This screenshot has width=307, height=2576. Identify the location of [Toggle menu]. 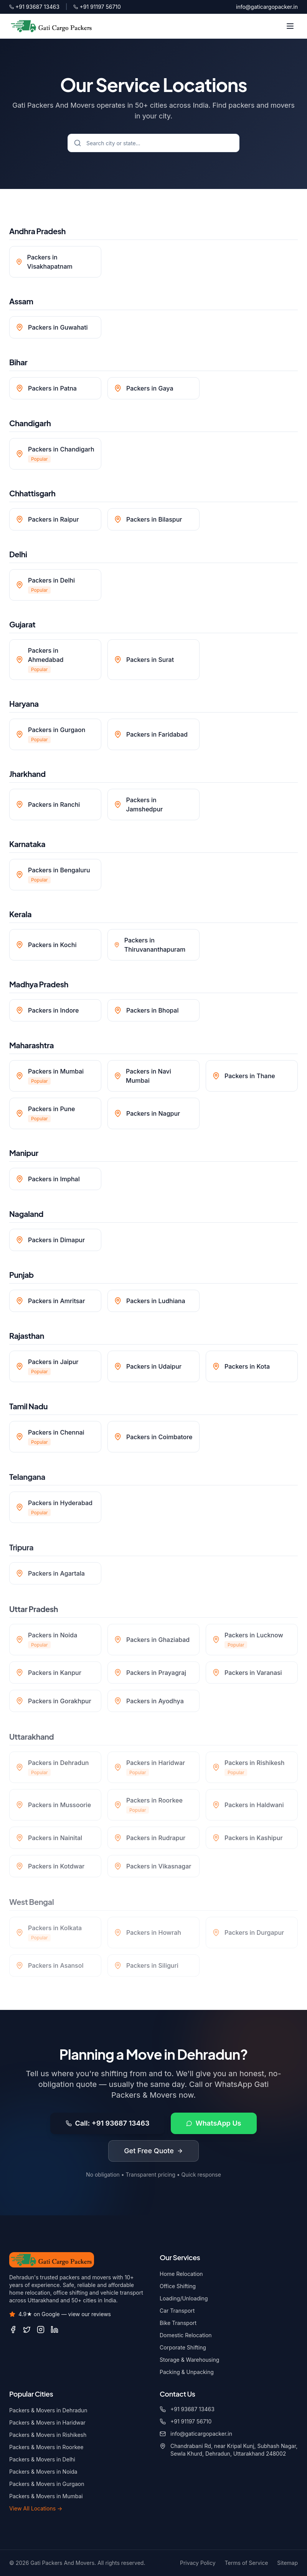
(290, 26).